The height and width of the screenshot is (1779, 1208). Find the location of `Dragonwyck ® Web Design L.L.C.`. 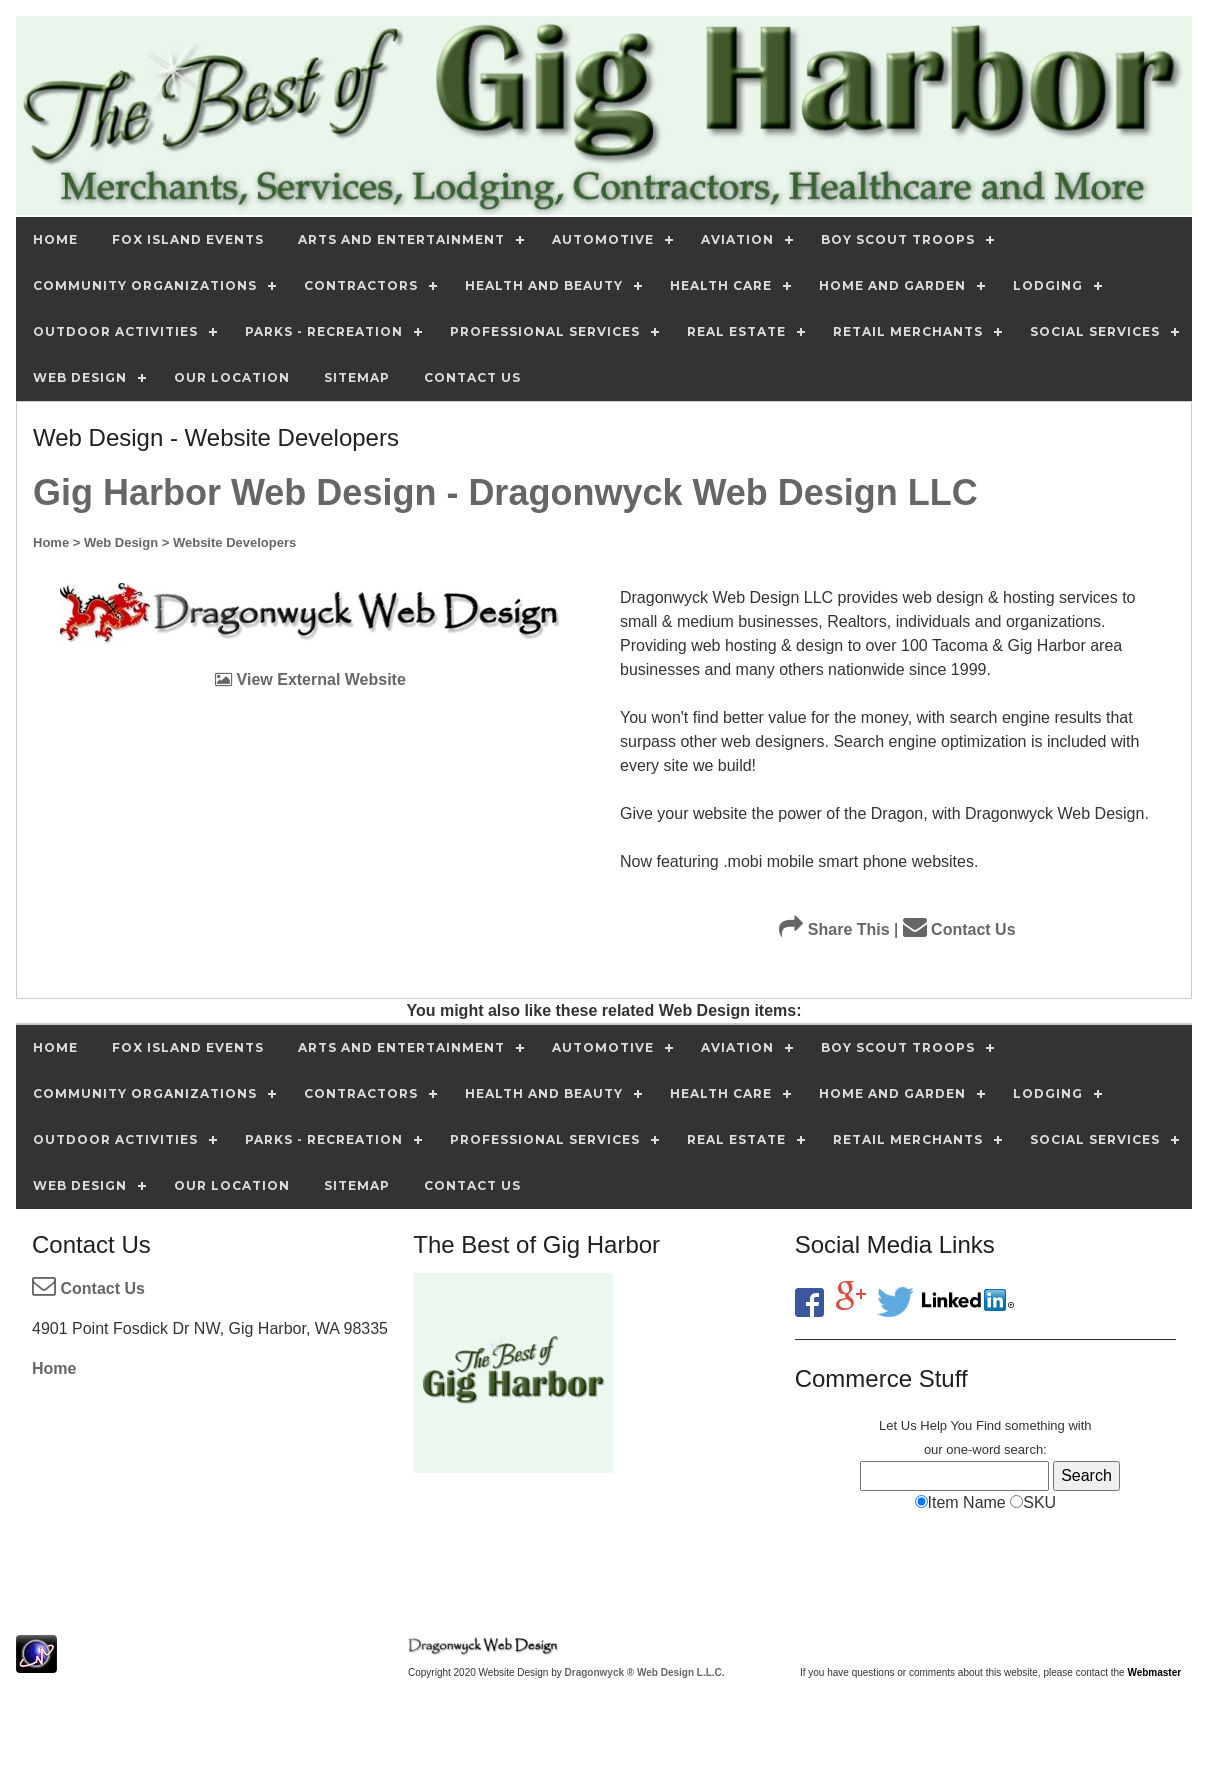

Dragonwyck ® Web Design L.L.C. is located at coordinates (645, 1672).